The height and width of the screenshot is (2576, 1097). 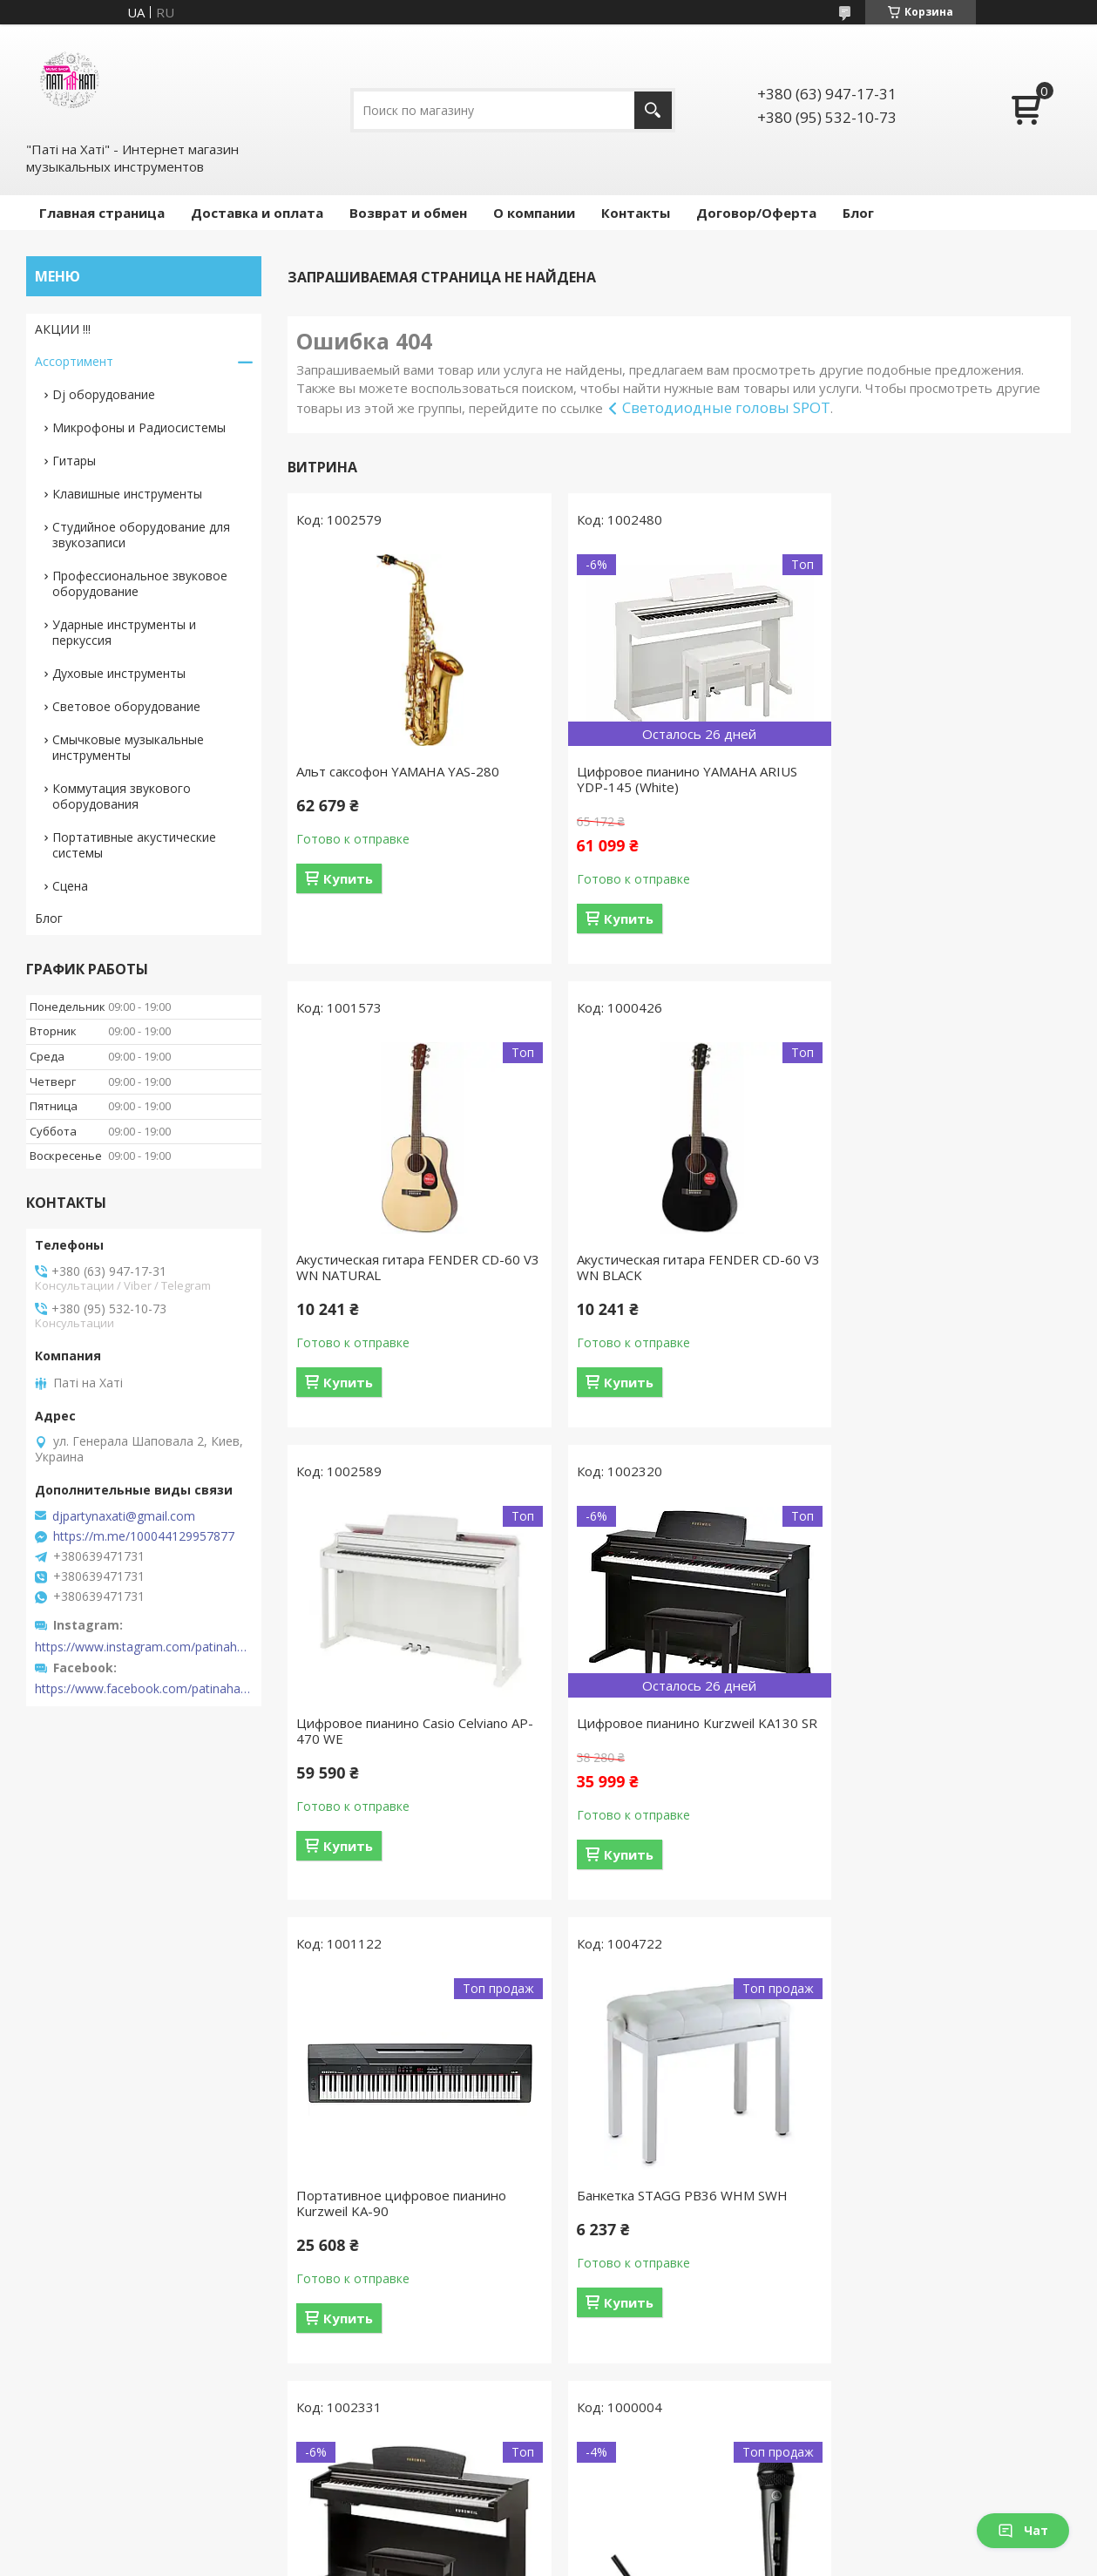 I want to click on Акустическая гитара YAMAHA F310 (NATURAL), so click(x=672, y=2227).